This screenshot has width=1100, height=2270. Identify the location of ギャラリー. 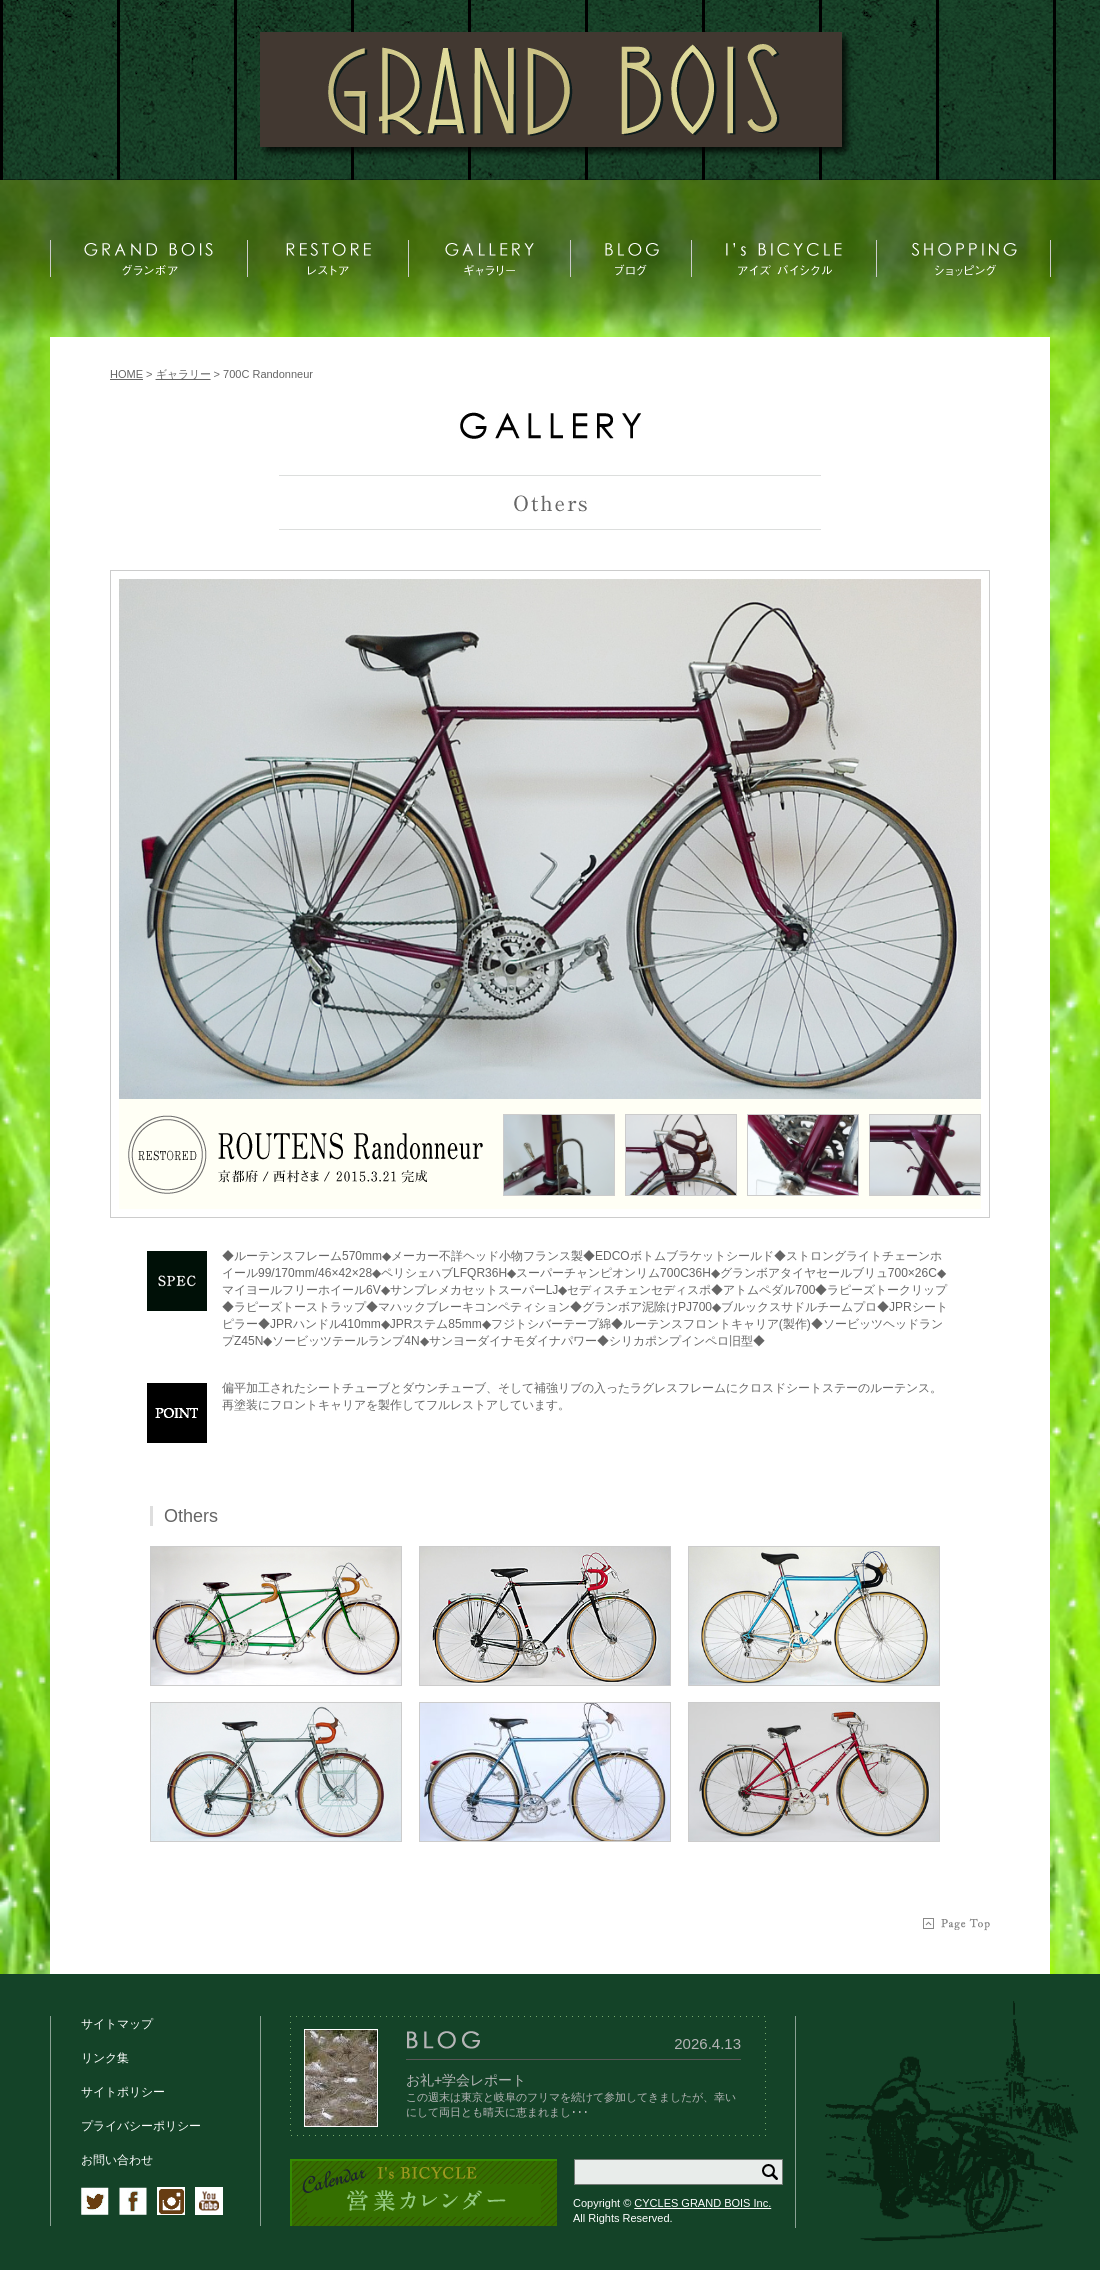
(183, 374).